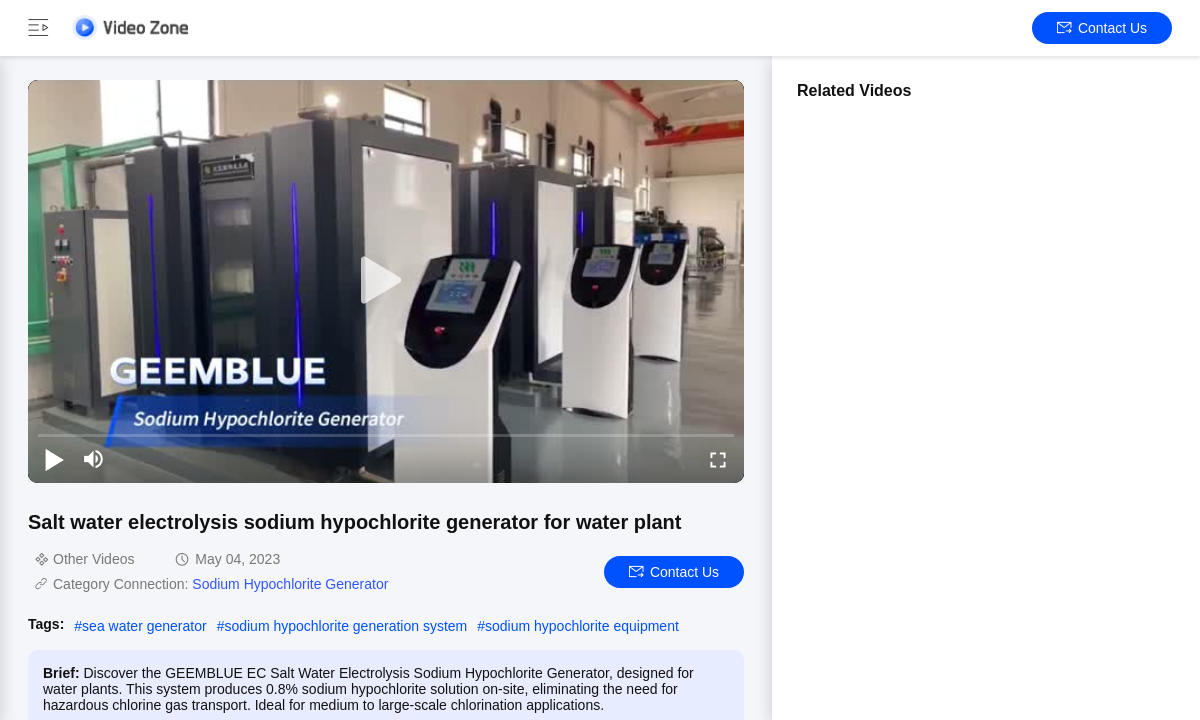 The width and height of the screenshot is (1200, 720). What do you see at coordinates (54, 459) in the screenshot?
I see `[play/pause]` at bounding box center [54, 459].